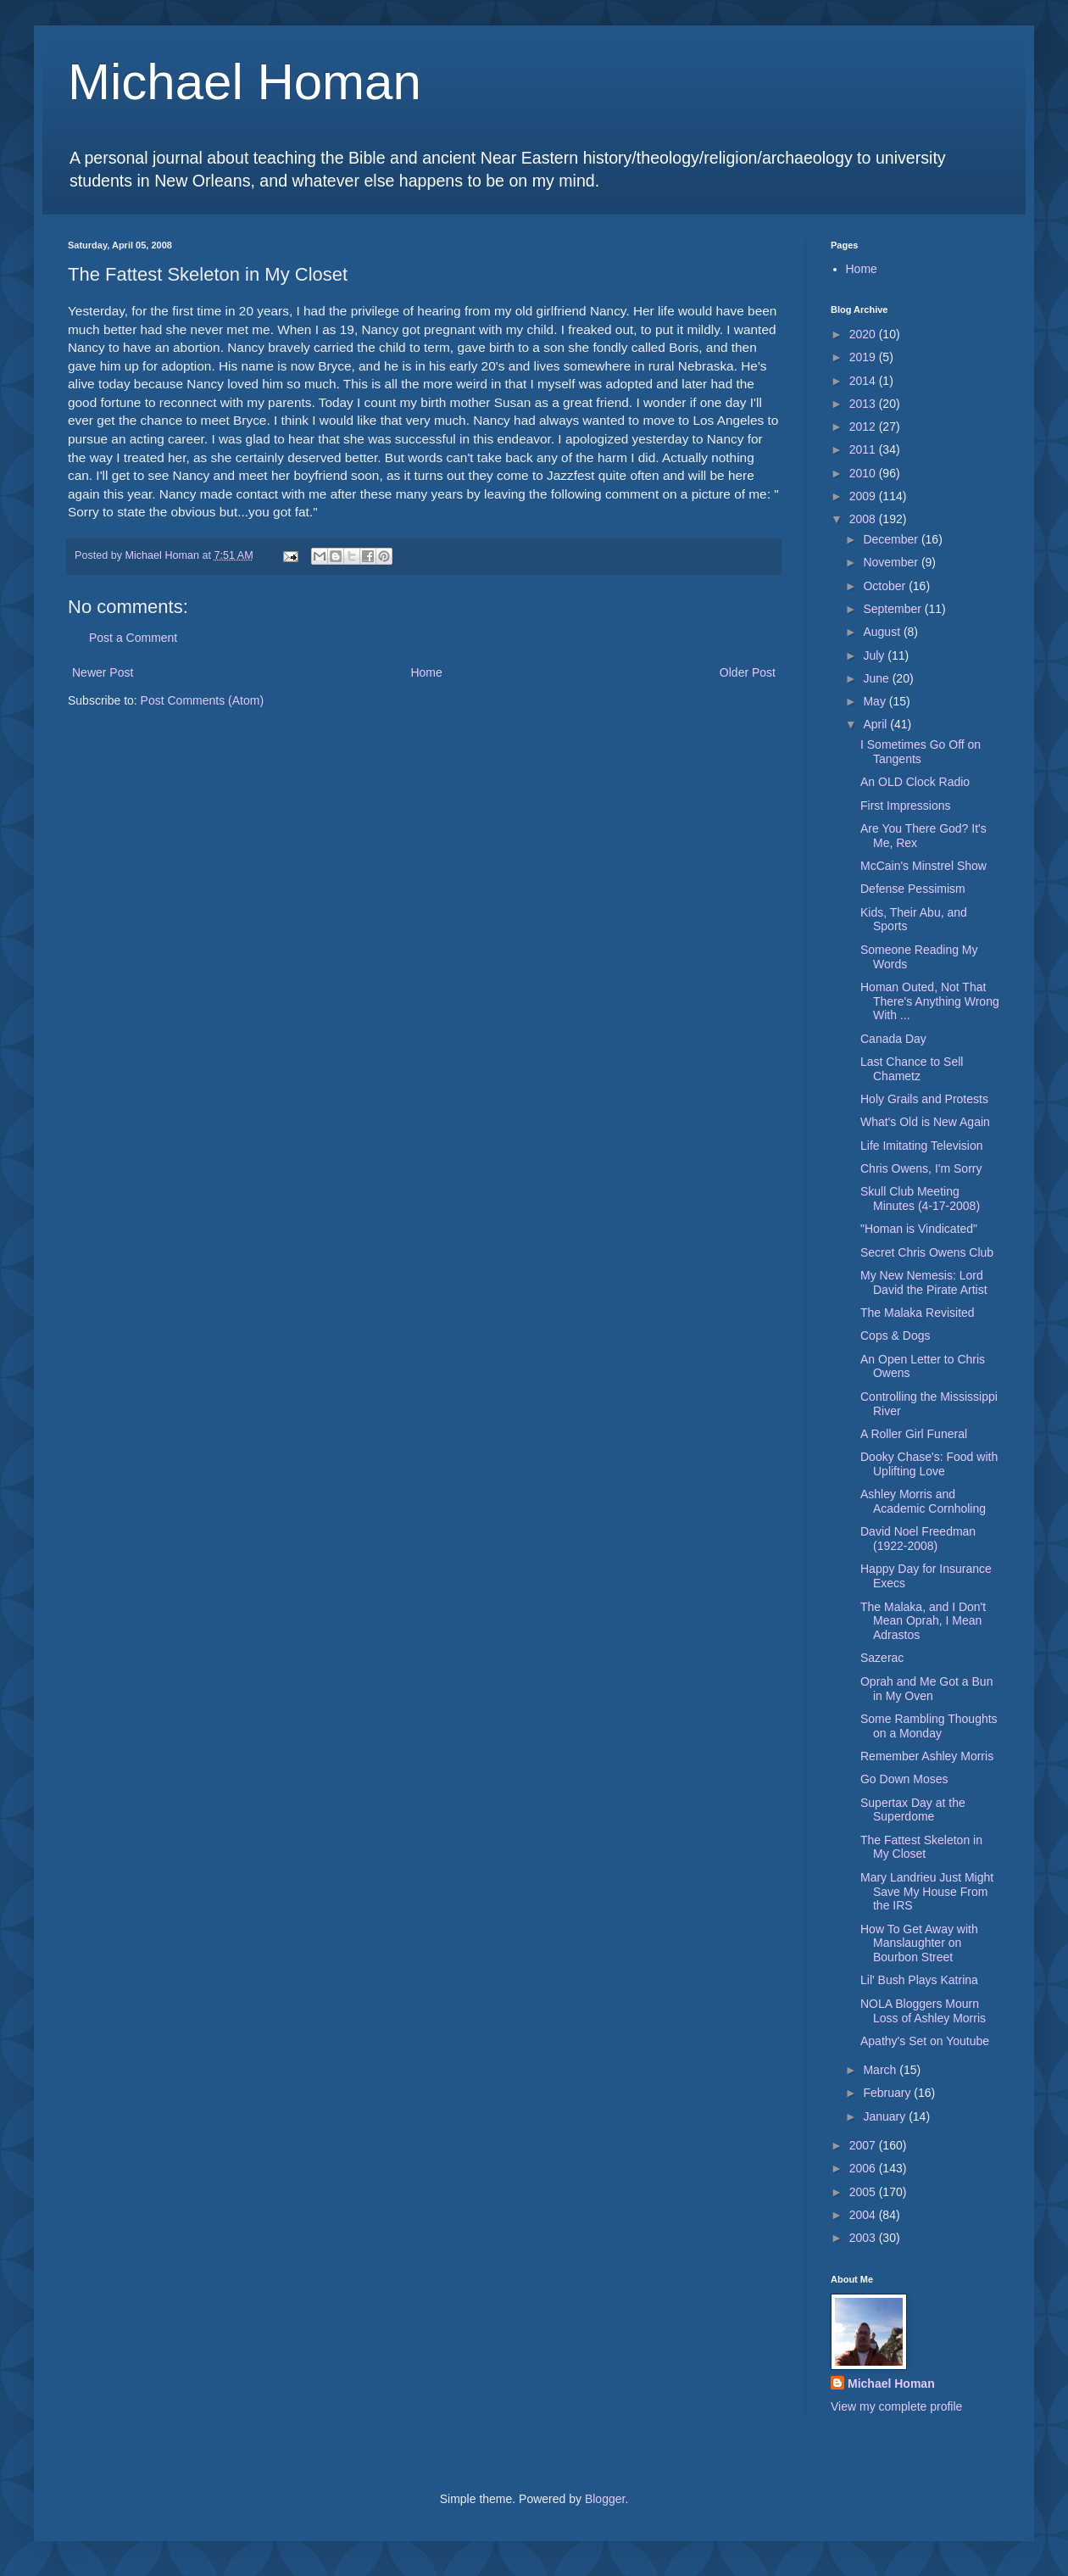 This screenshot has height=2576, width=1068. What do you see at coordinates (929, 1726) in the screenshot?
I see `Some Rambling Thoughts on a Monday` at bounding box center [929, 1726].